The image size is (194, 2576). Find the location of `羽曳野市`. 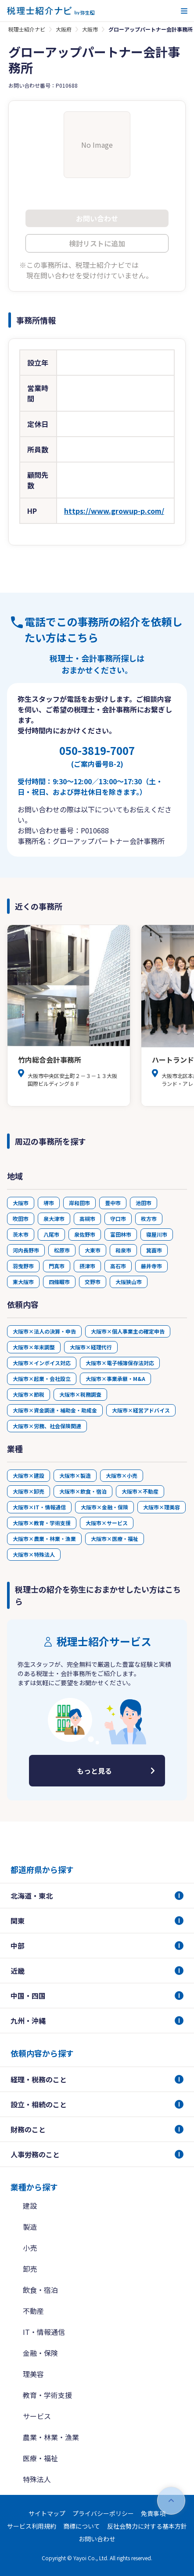

羽曳野市 is located at coordinates (23, 1266).